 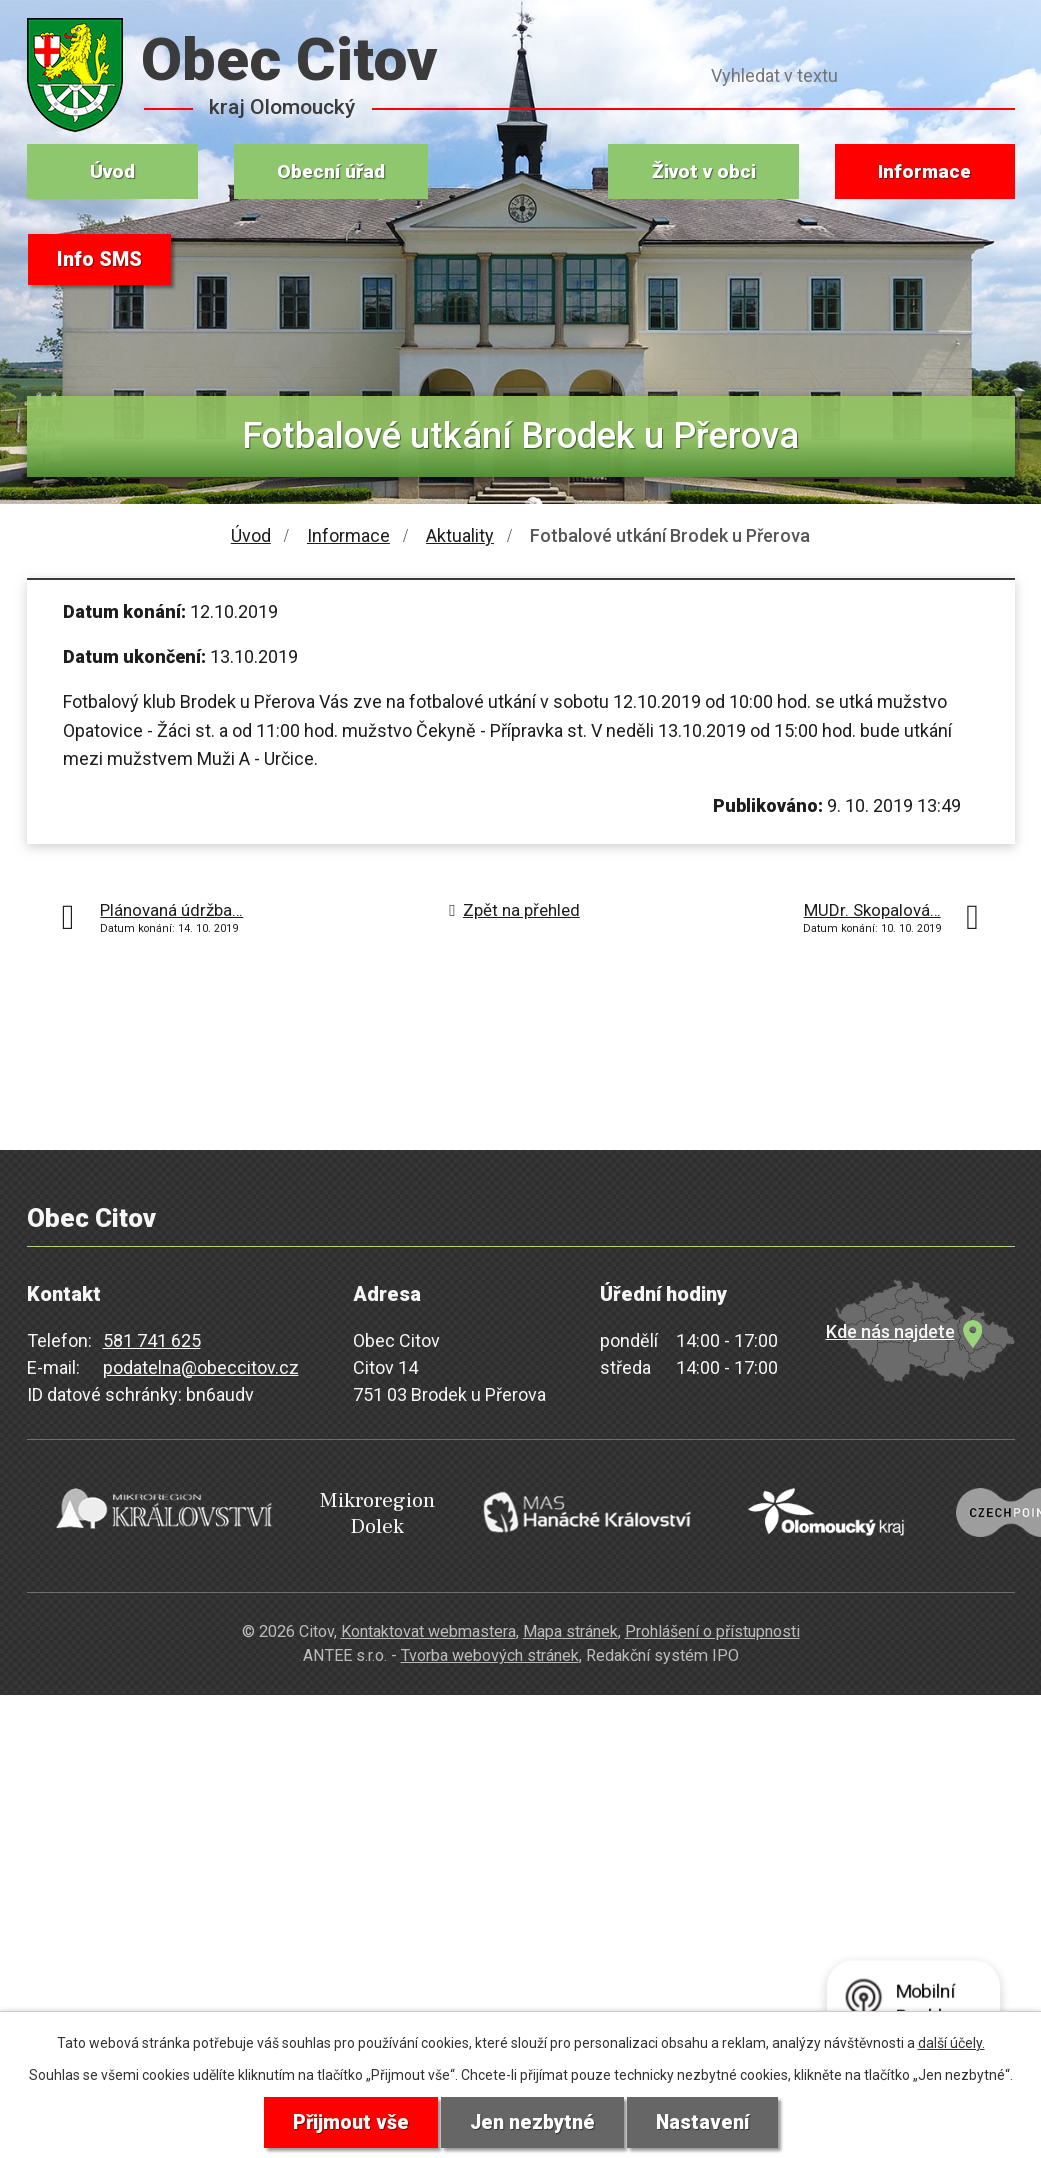 What do you see at coordinates (152, 1340) in the screenshot?
I see `581 741 625` at bounding box center [152, 1340].